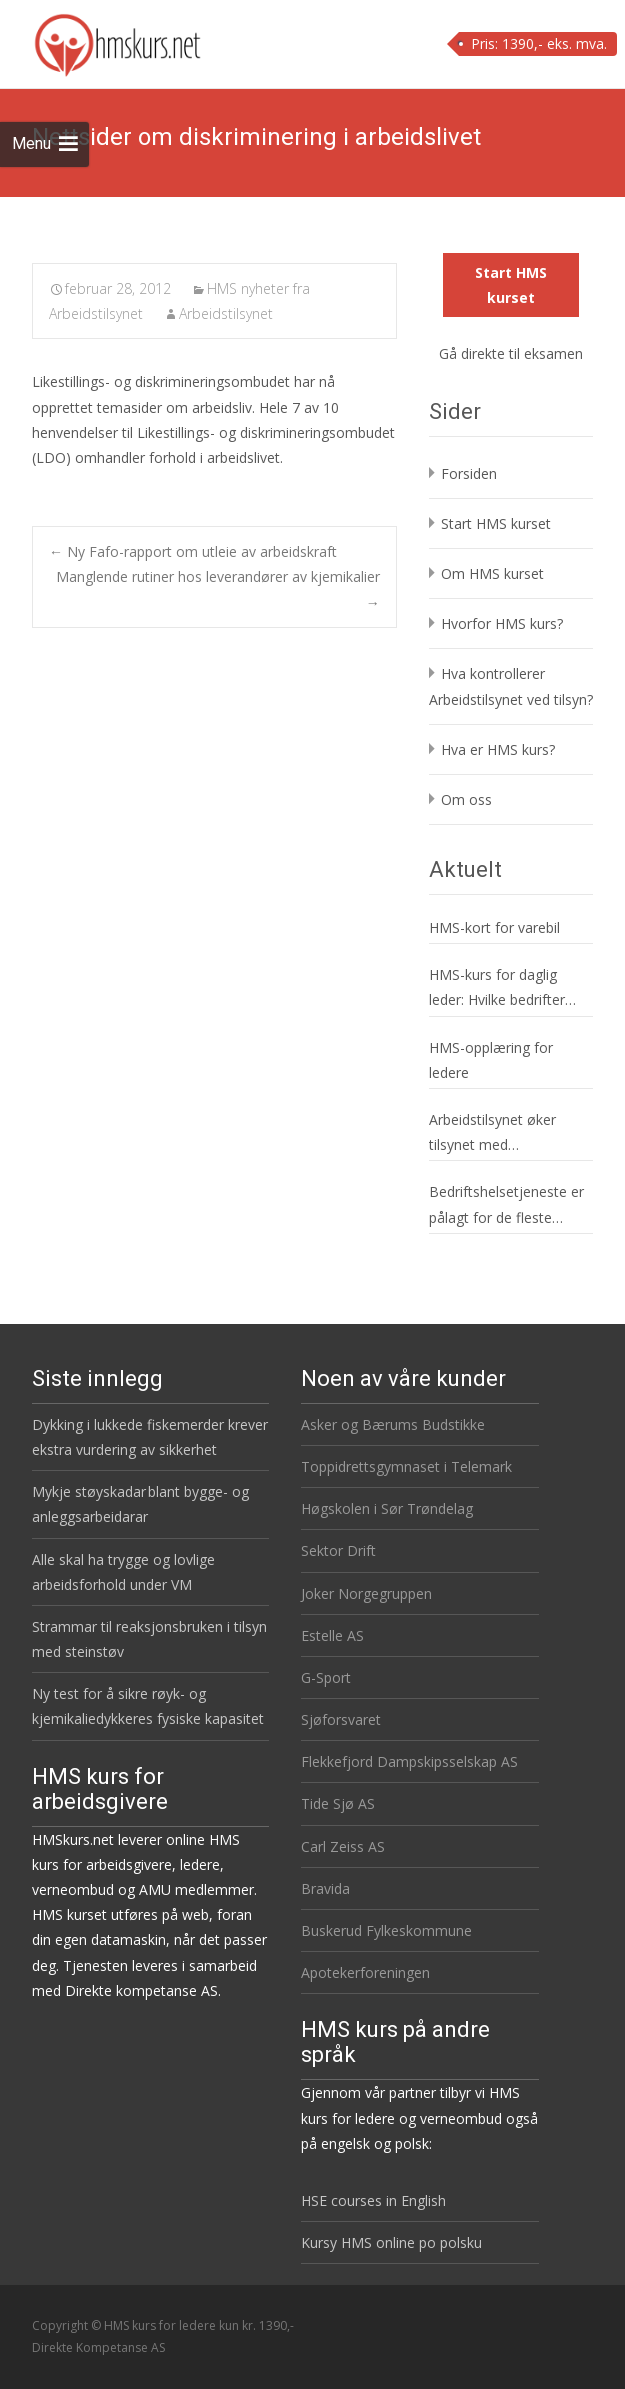  What do you see at coordinates (218, 589) in the screenshot?
I see `Manglende rutiner hos leverandører av kjemikalier` at bounding box center [218, 589].